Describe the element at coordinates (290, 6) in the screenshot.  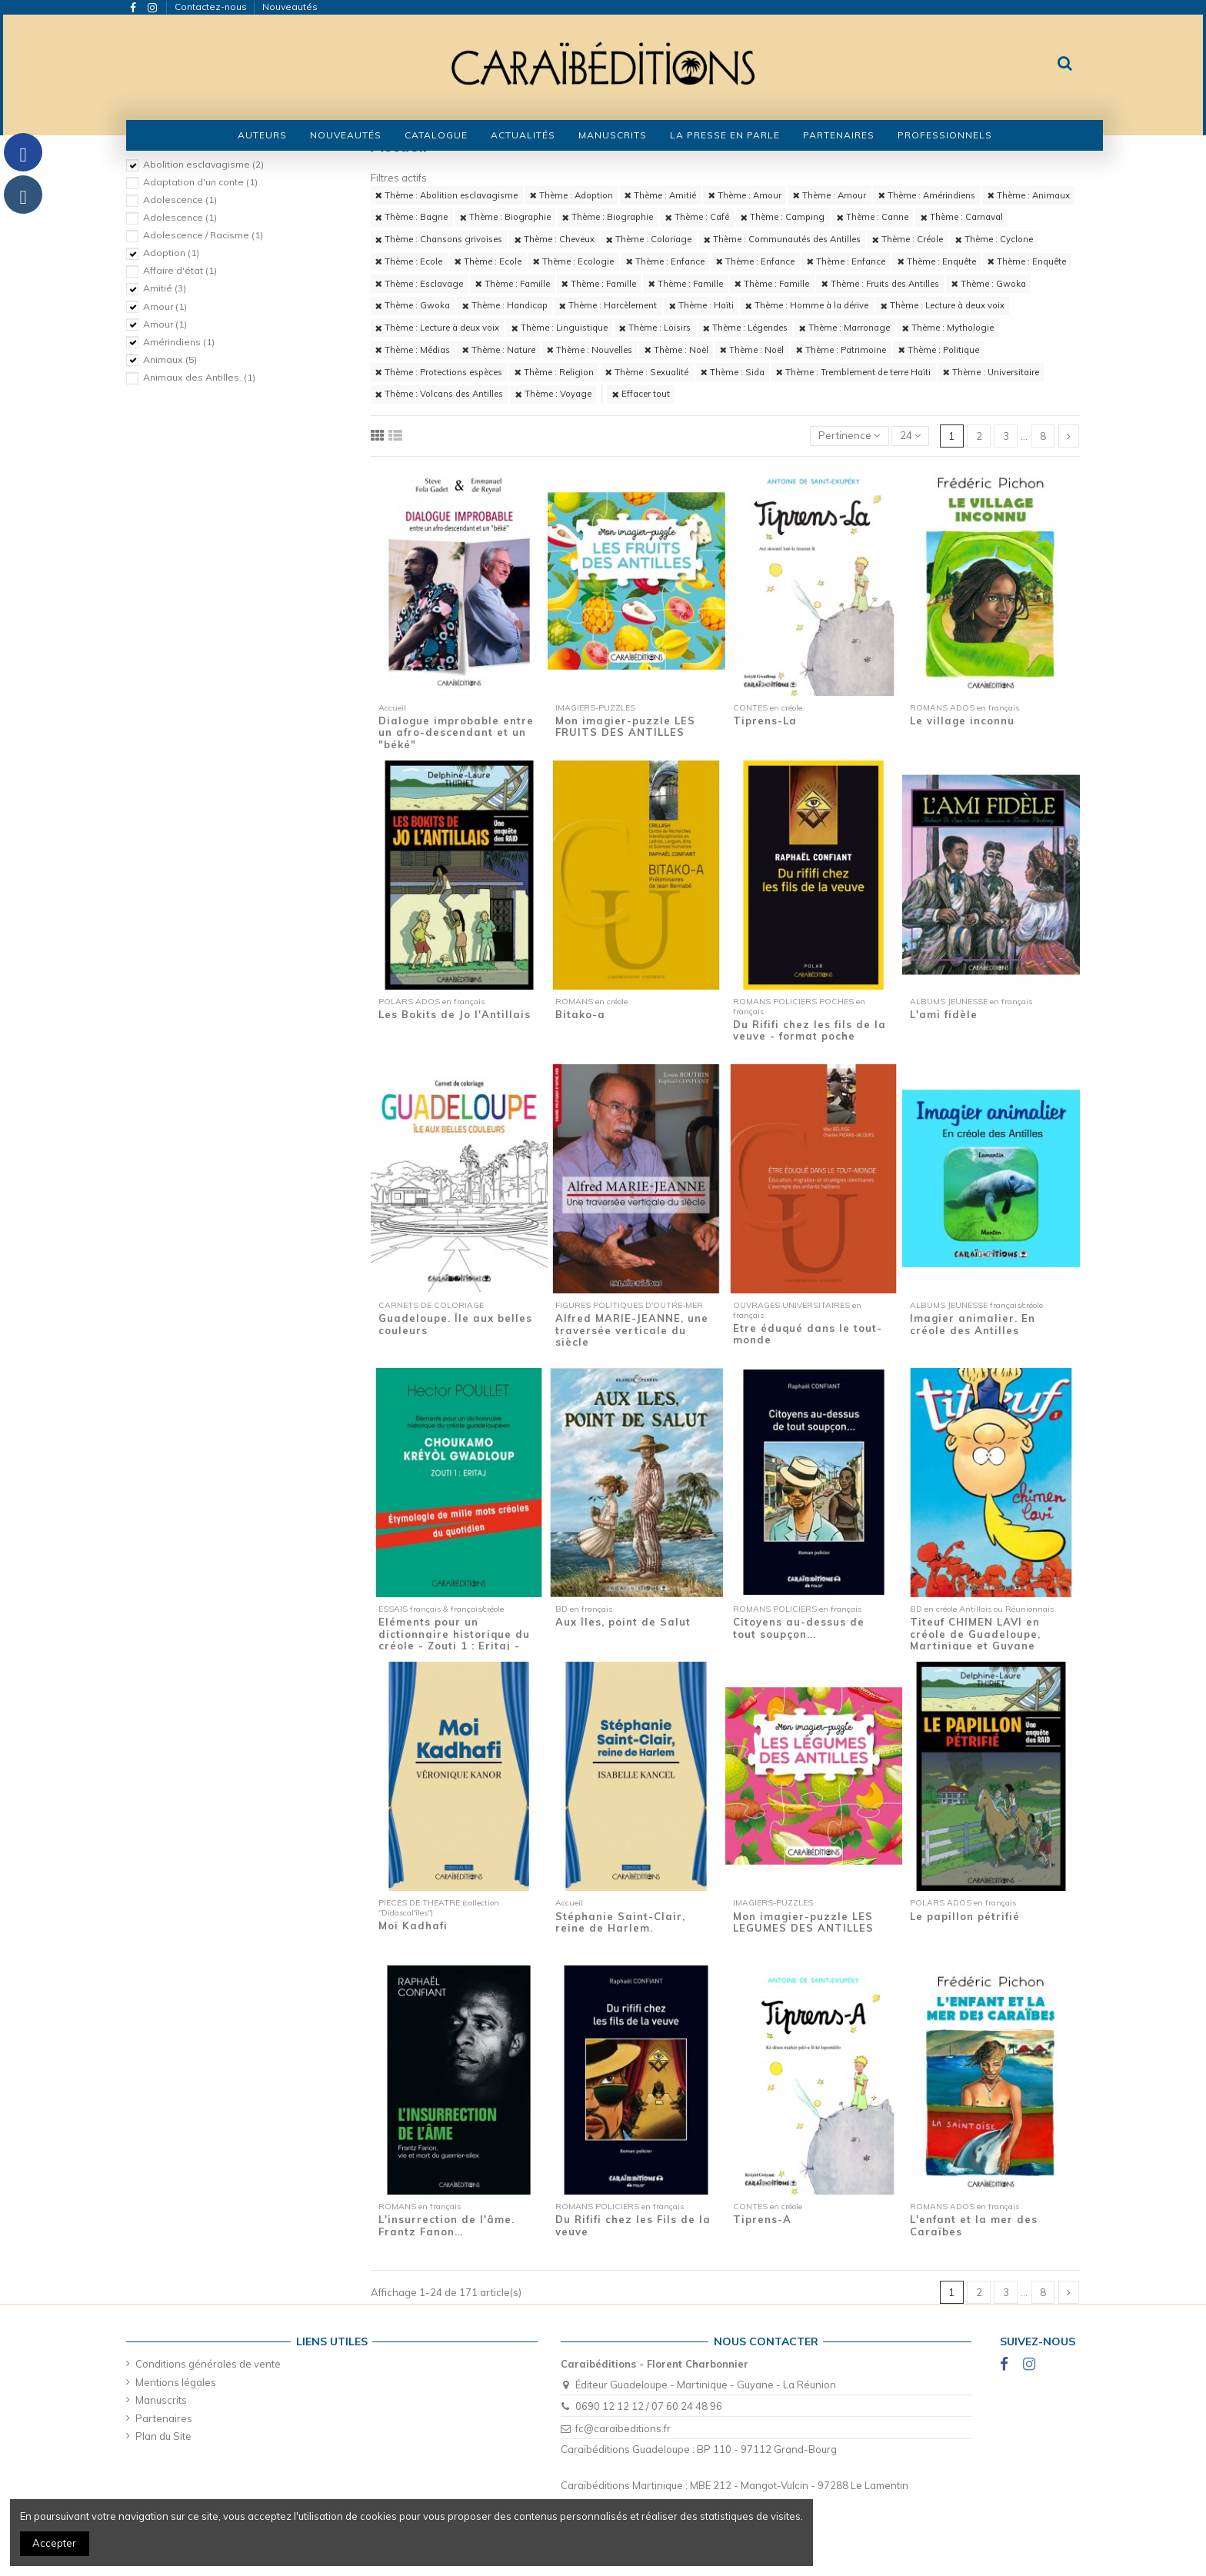
I see `Nouveautés` at that location.